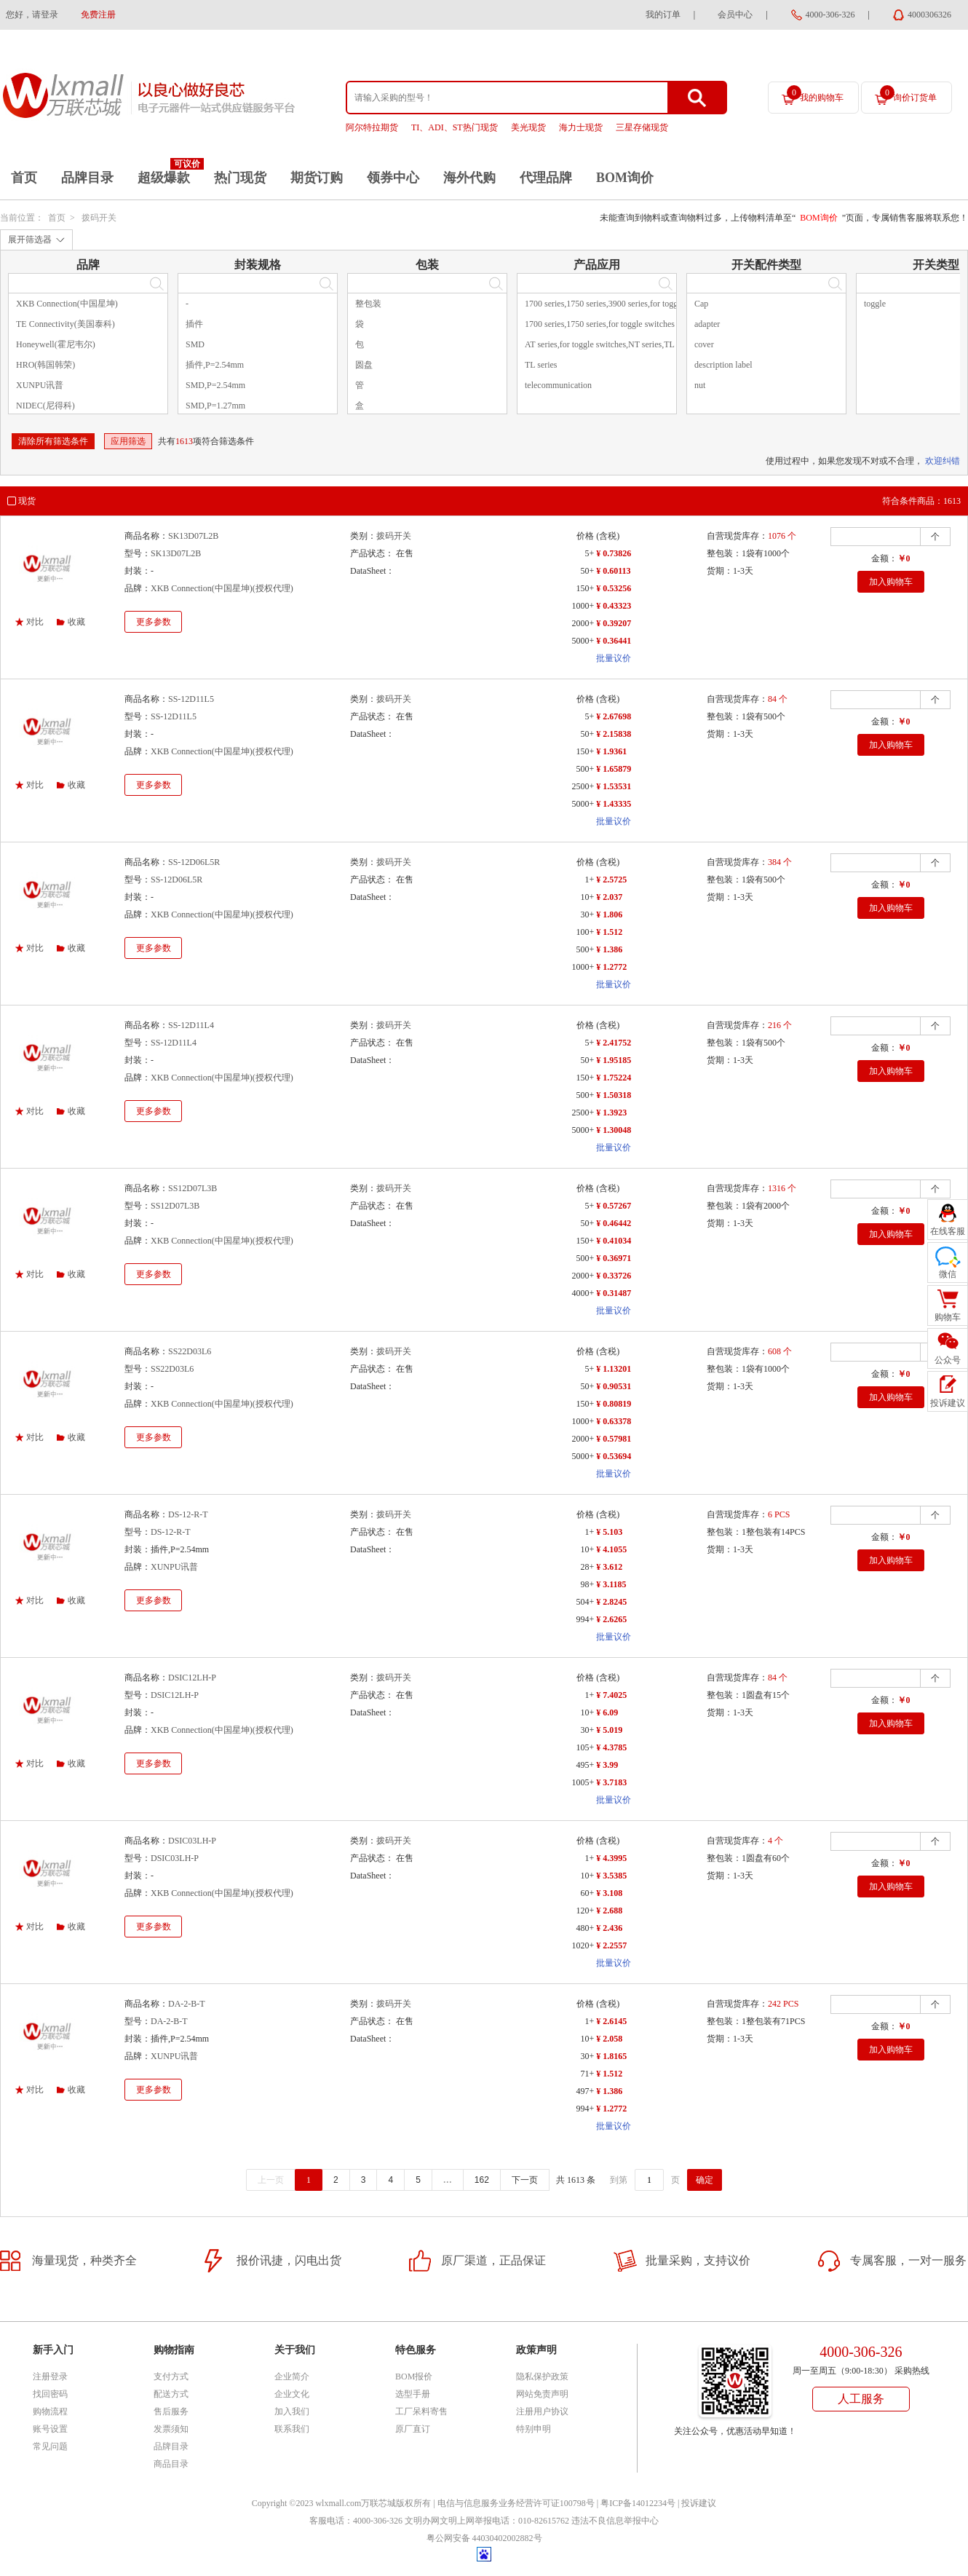 The width and height of the screenshot is (968, 2576). I want to click on 495+, so click(585, 1765).